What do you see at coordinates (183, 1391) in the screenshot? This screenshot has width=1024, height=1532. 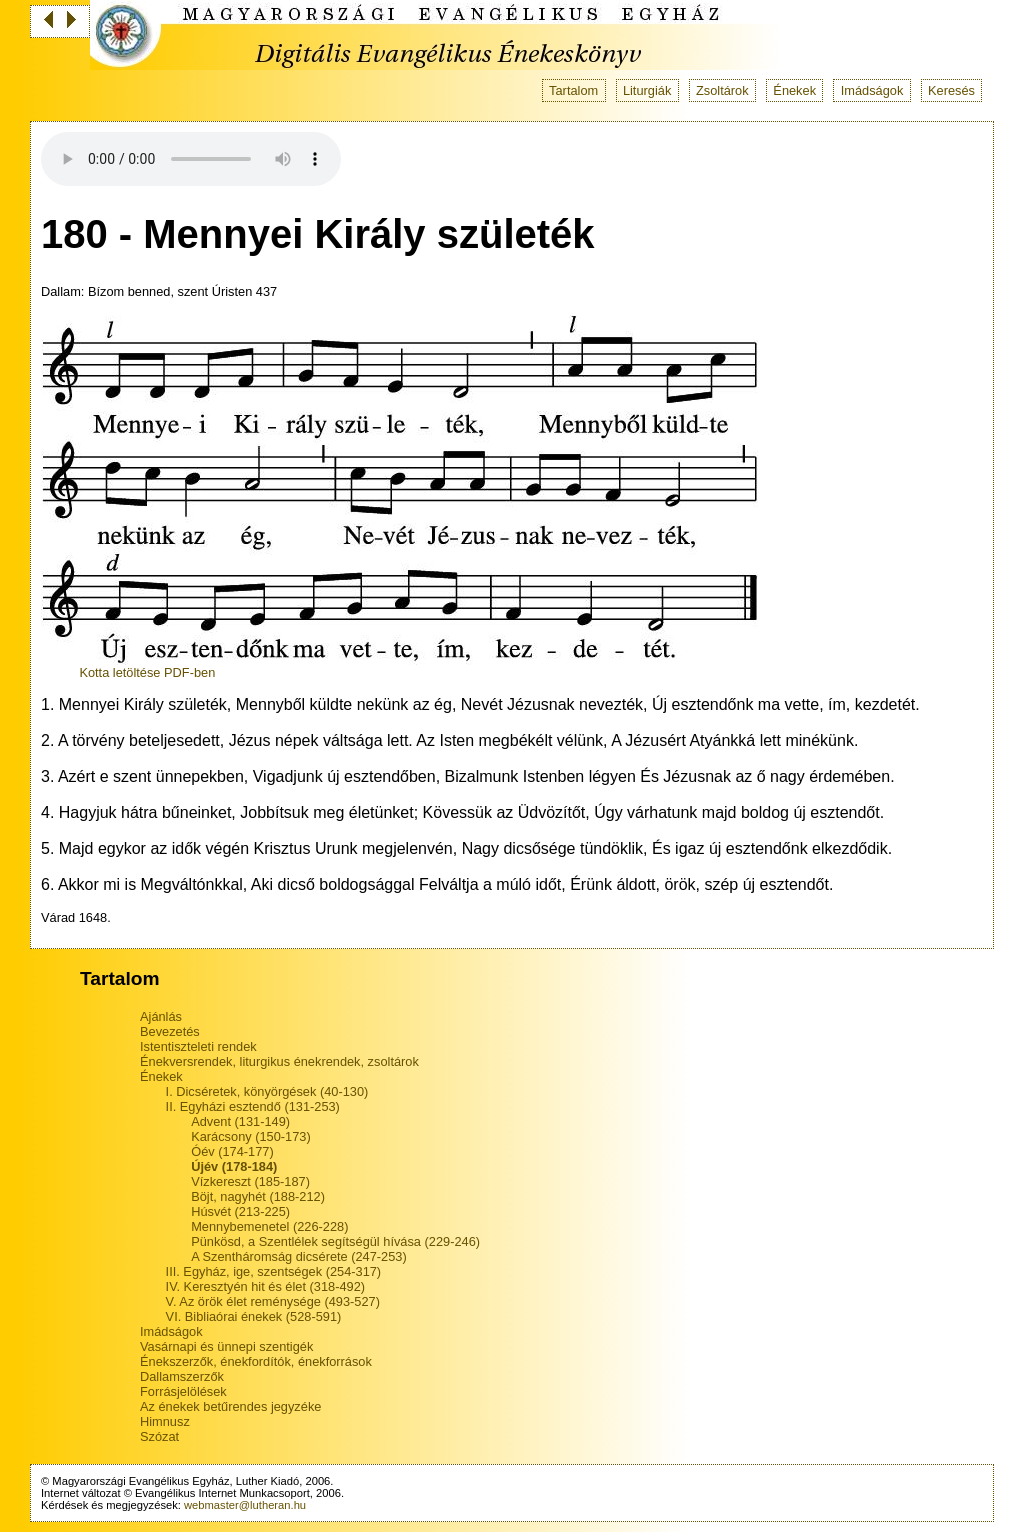 I see `Forrásjelölések` at bounding box center [183, 1391].